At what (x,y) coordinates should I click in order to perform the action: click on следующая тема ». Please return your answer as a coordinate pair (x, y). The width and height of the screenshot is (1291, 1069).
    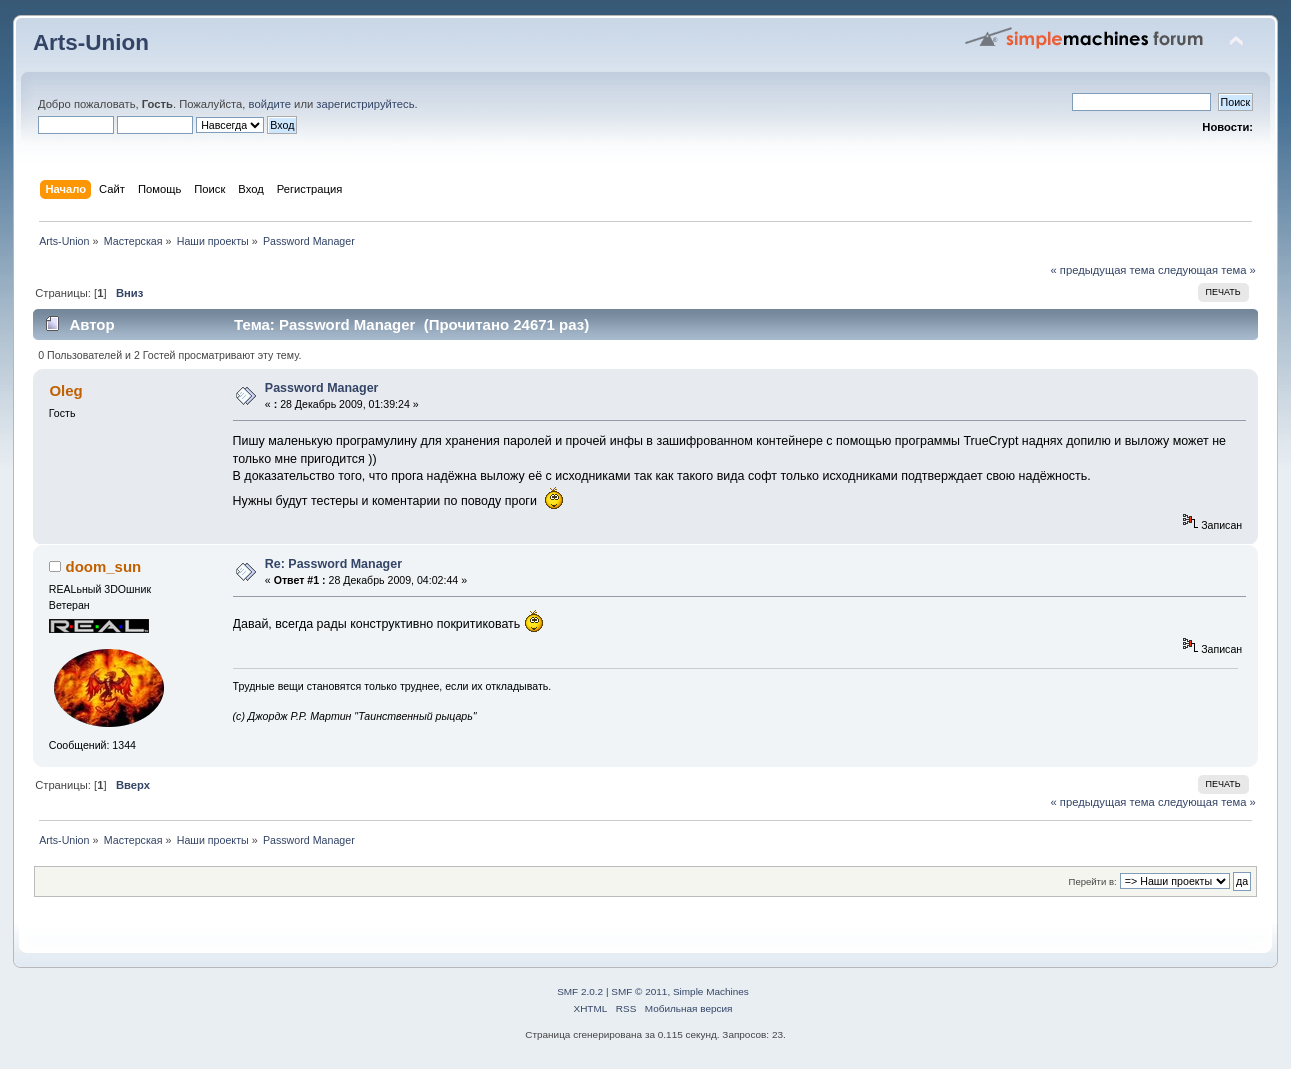
    Looking at the image, I should click on (1207, 270).